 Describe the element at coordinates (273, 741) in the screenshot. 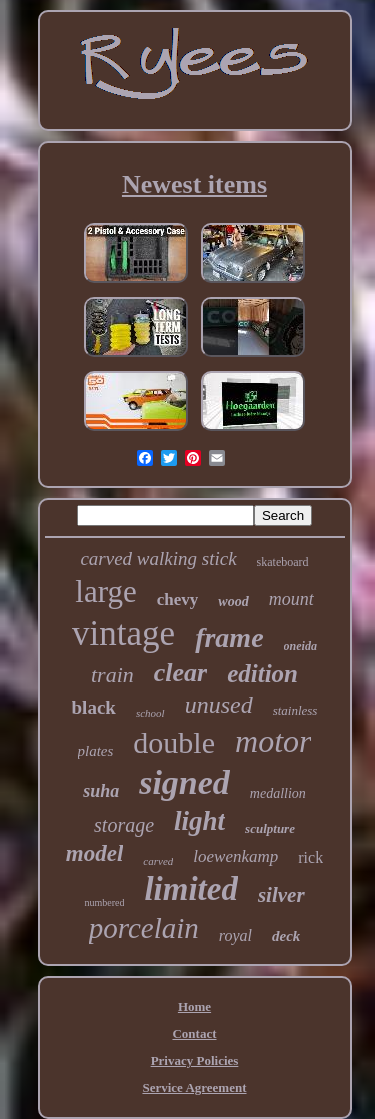

I see `motor` at that location.